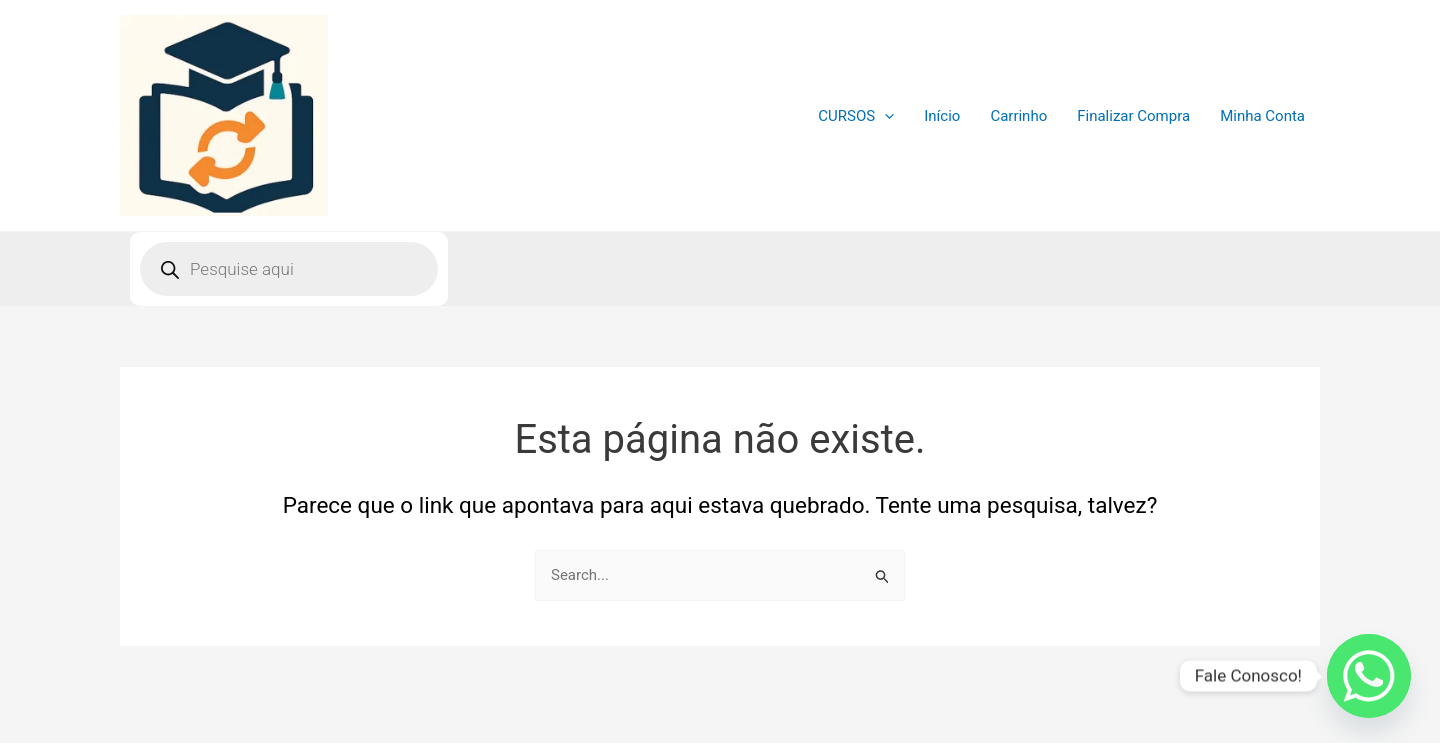  Describe the element at coordinates (856, 116) in the screenshot. I see `CURSOS` at that location.